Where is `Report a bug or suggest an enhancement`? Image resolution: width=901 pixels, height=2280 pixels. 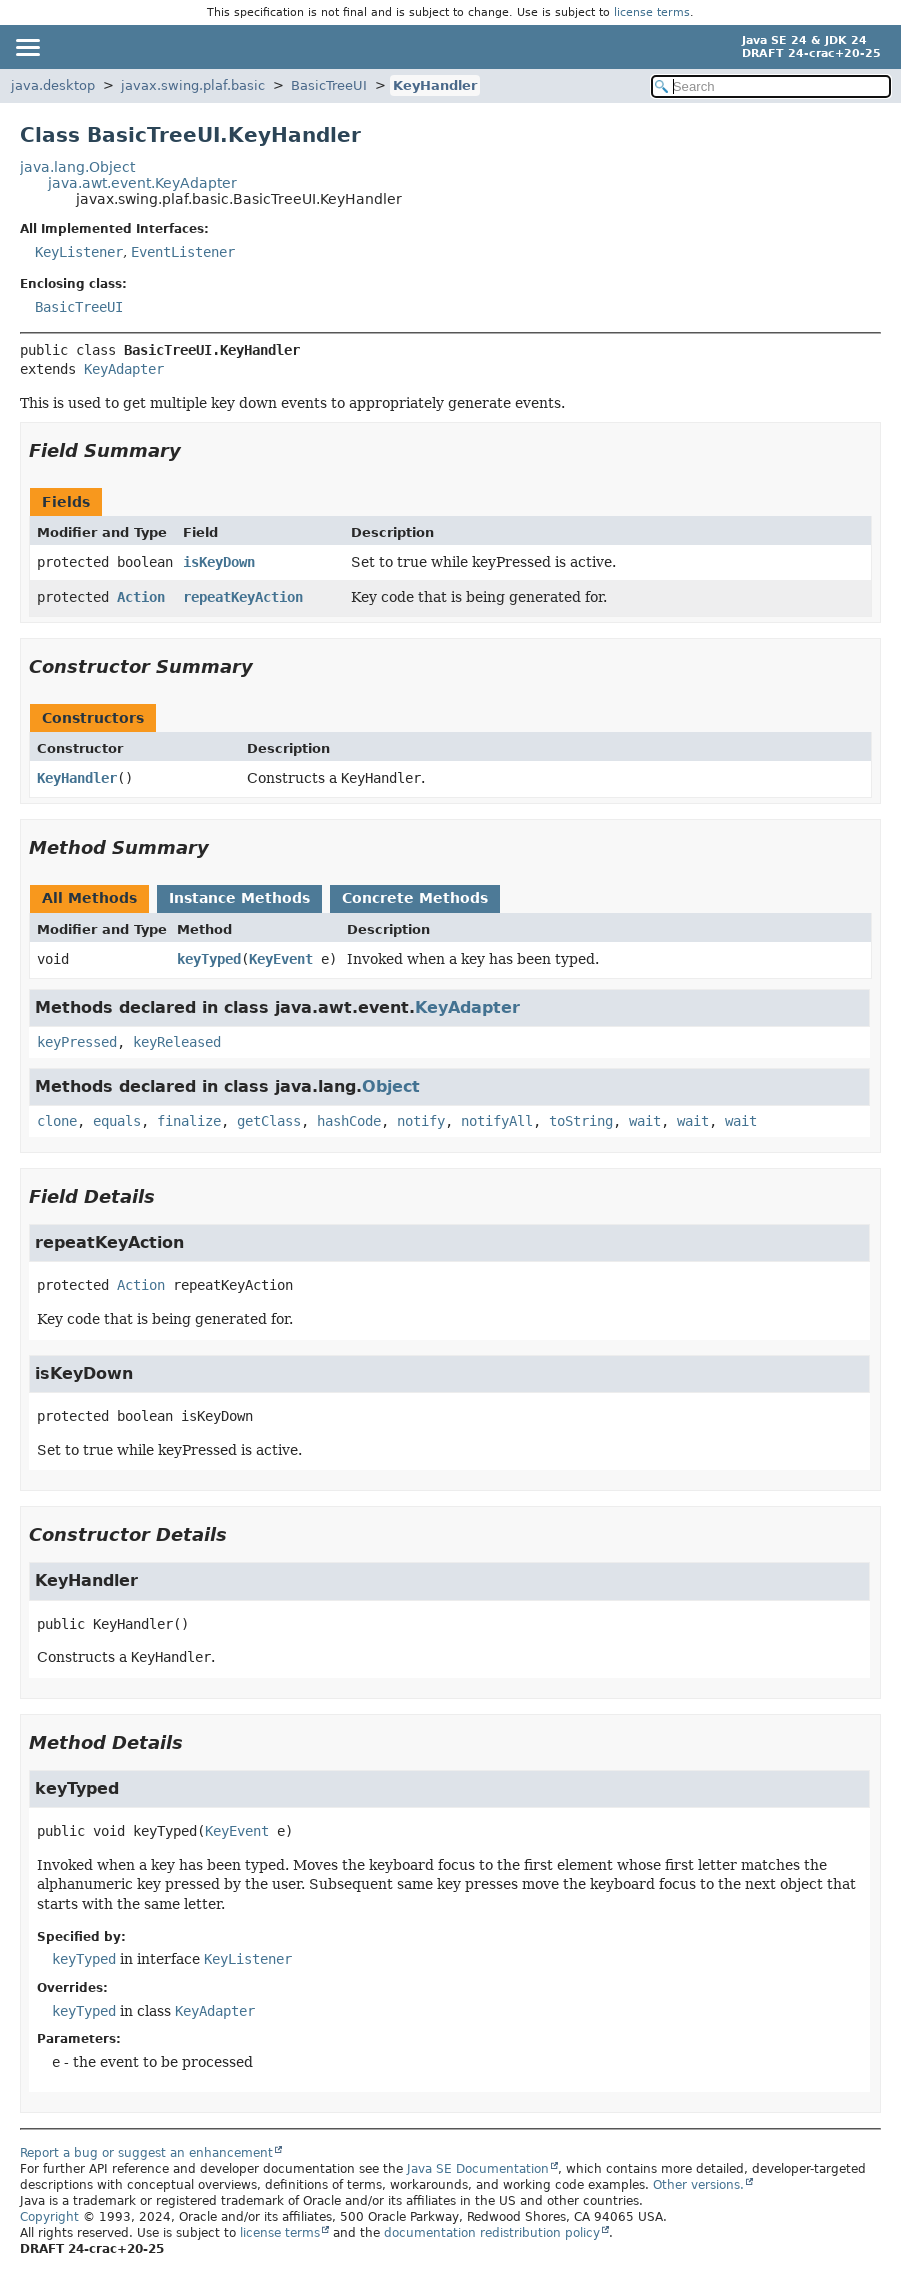
Report a bug or suggest an enhancement is located at coordinates (146, 2153).